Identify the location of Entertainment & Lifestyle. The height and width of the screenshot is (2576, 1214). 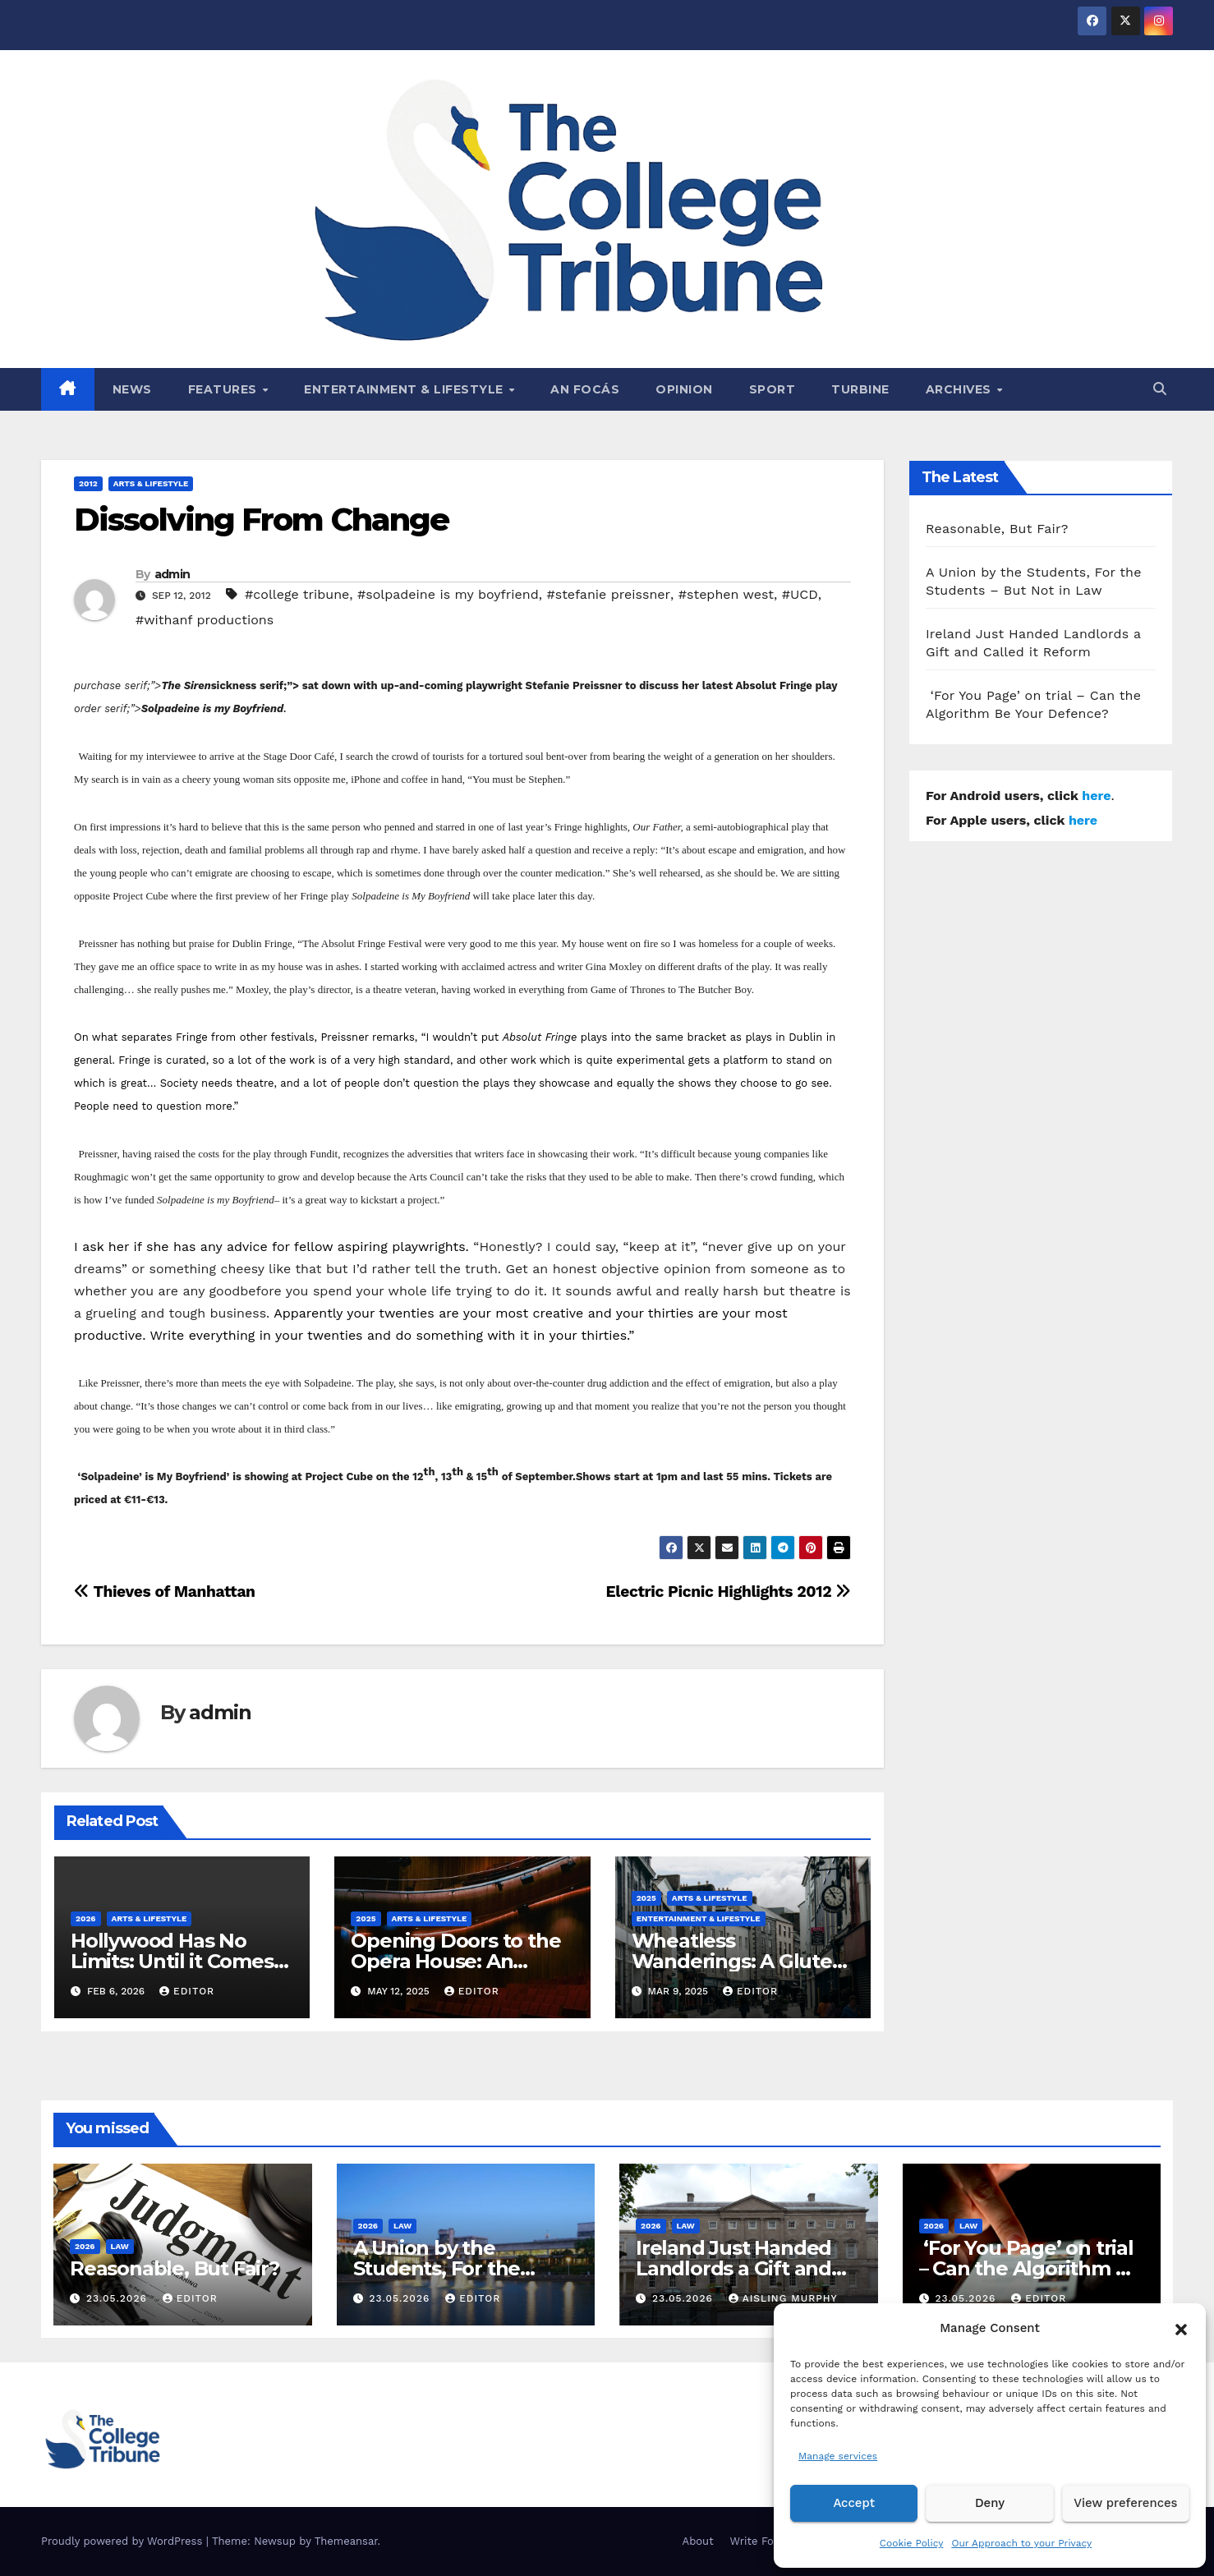
(405, 389).